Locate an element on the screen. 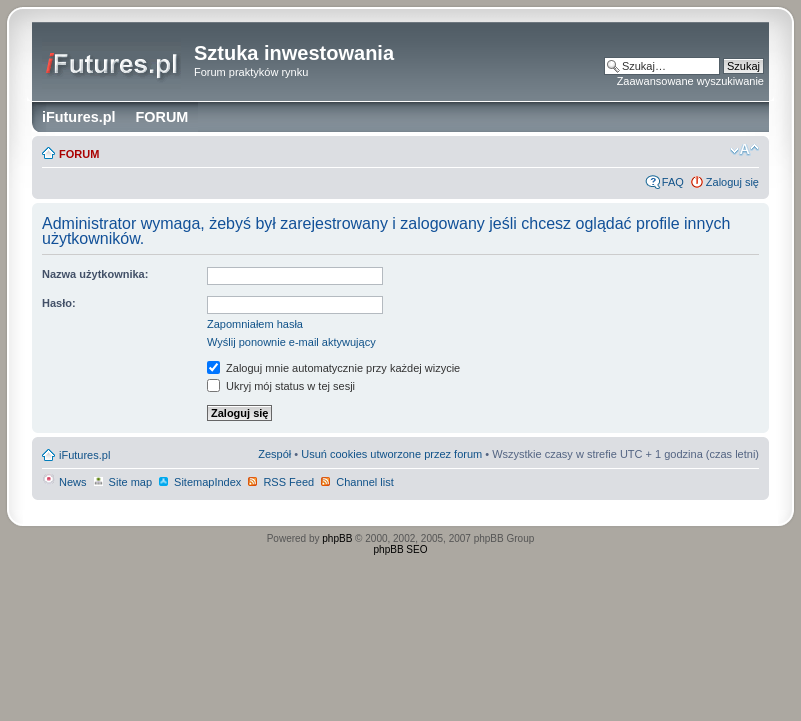 This screenshot has height=721, width=801. Channel list is located at coordinates (356, 482).